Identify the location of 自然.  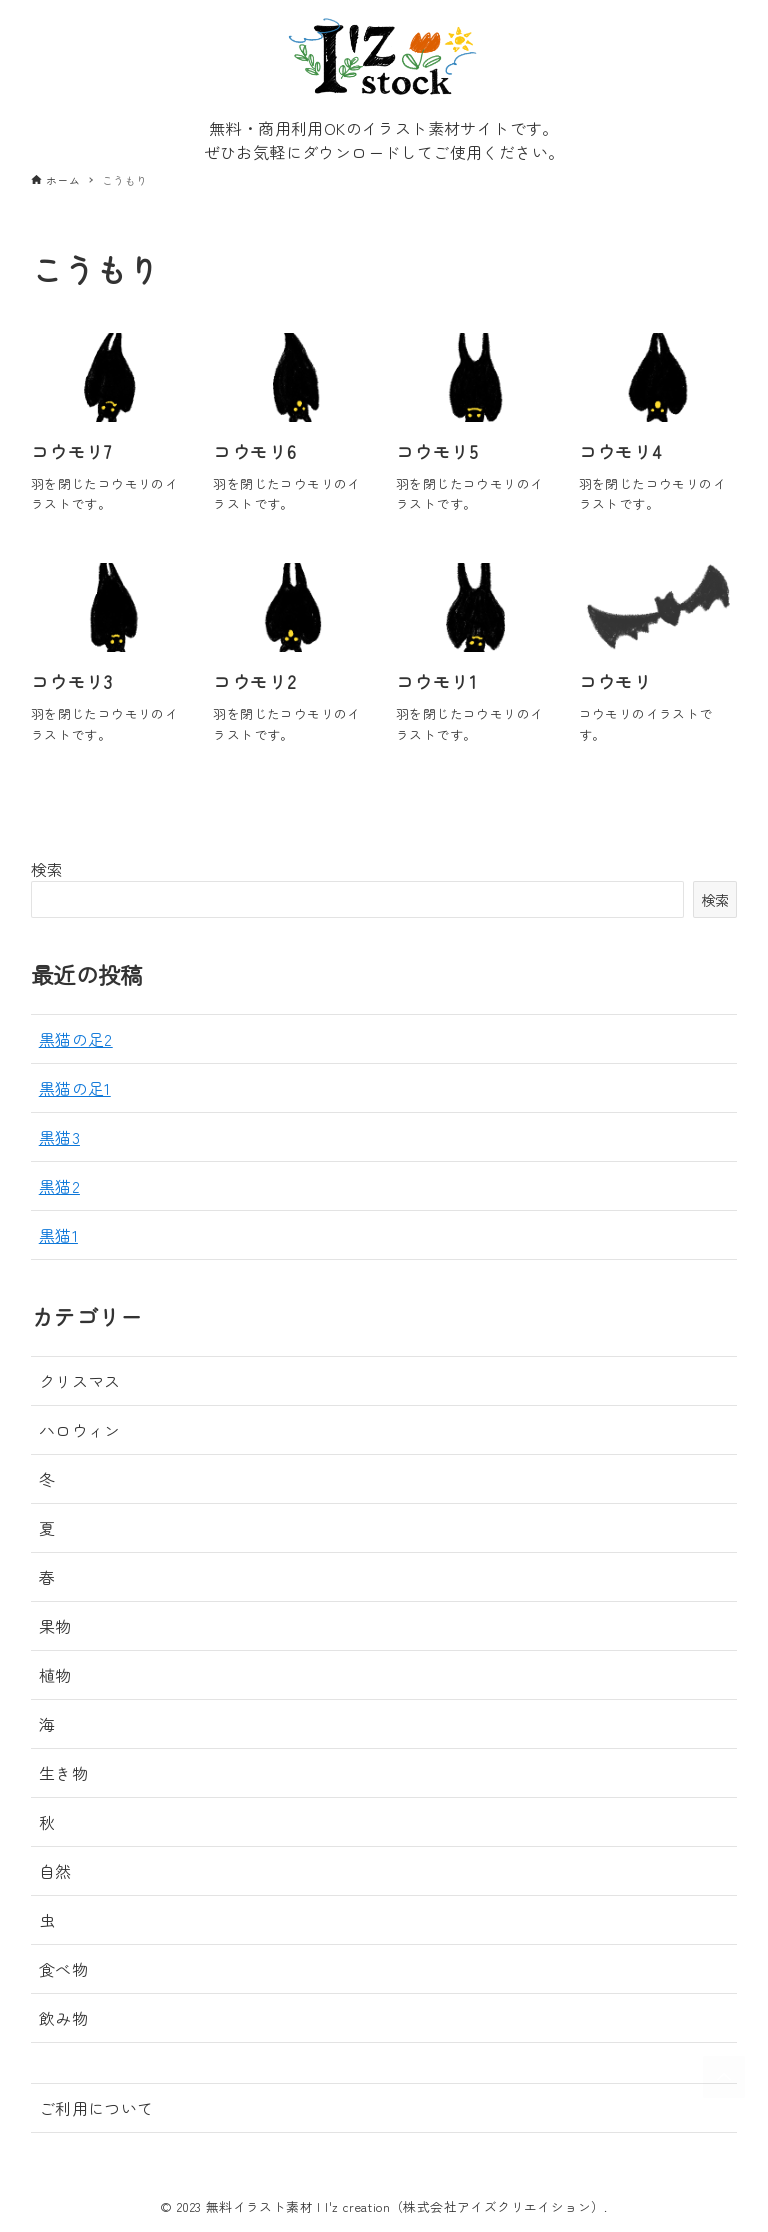
(55, 1871).